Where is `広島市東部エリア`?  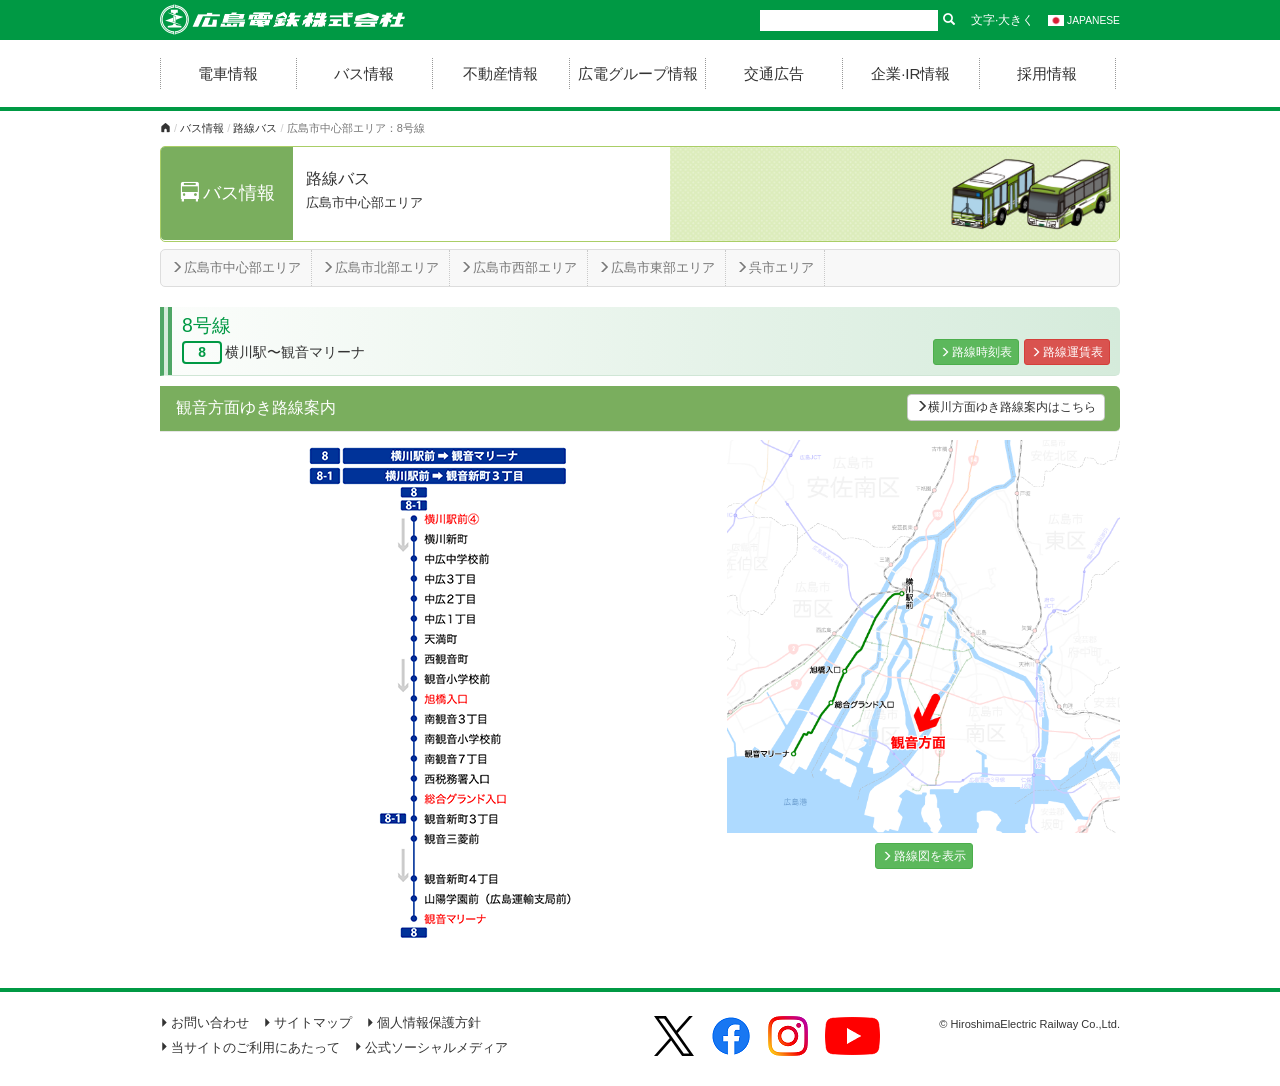
広島市東部エリア is located at coordinates (656, 267).